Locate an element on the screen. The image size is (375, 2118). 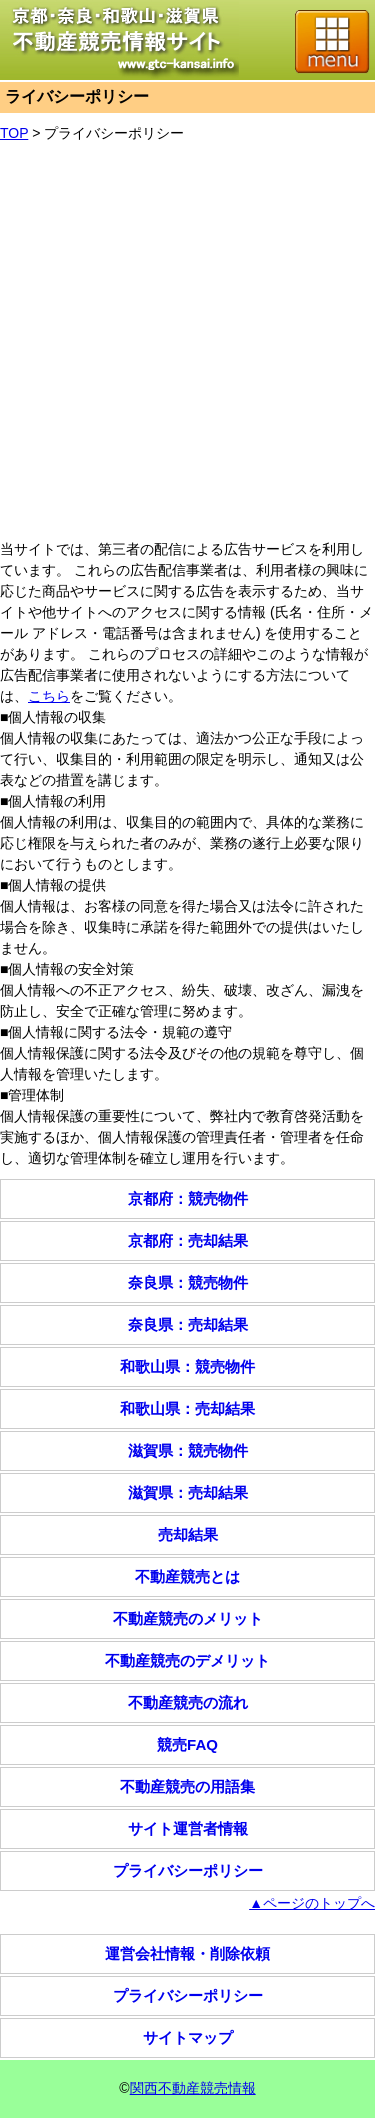
和歌山県：売却結果 is located at coordinates (187, 1408).